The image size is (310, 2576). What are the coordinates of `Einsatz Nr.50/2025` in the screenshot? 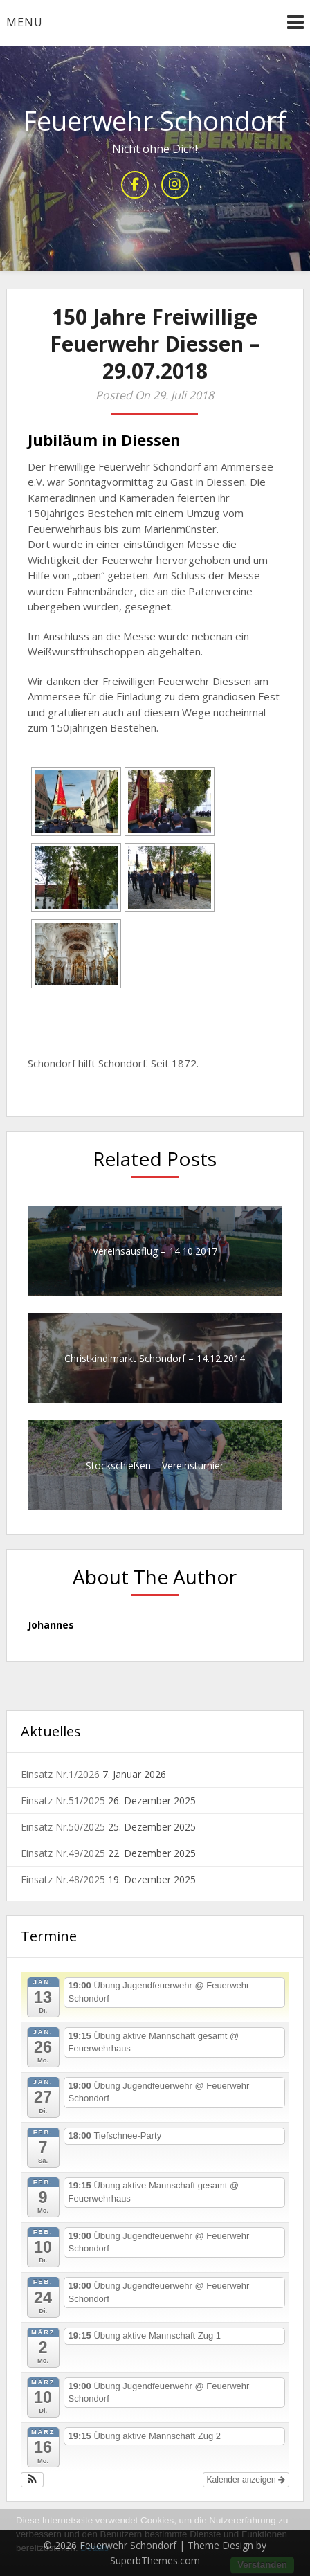 It's located at (63, 1826).